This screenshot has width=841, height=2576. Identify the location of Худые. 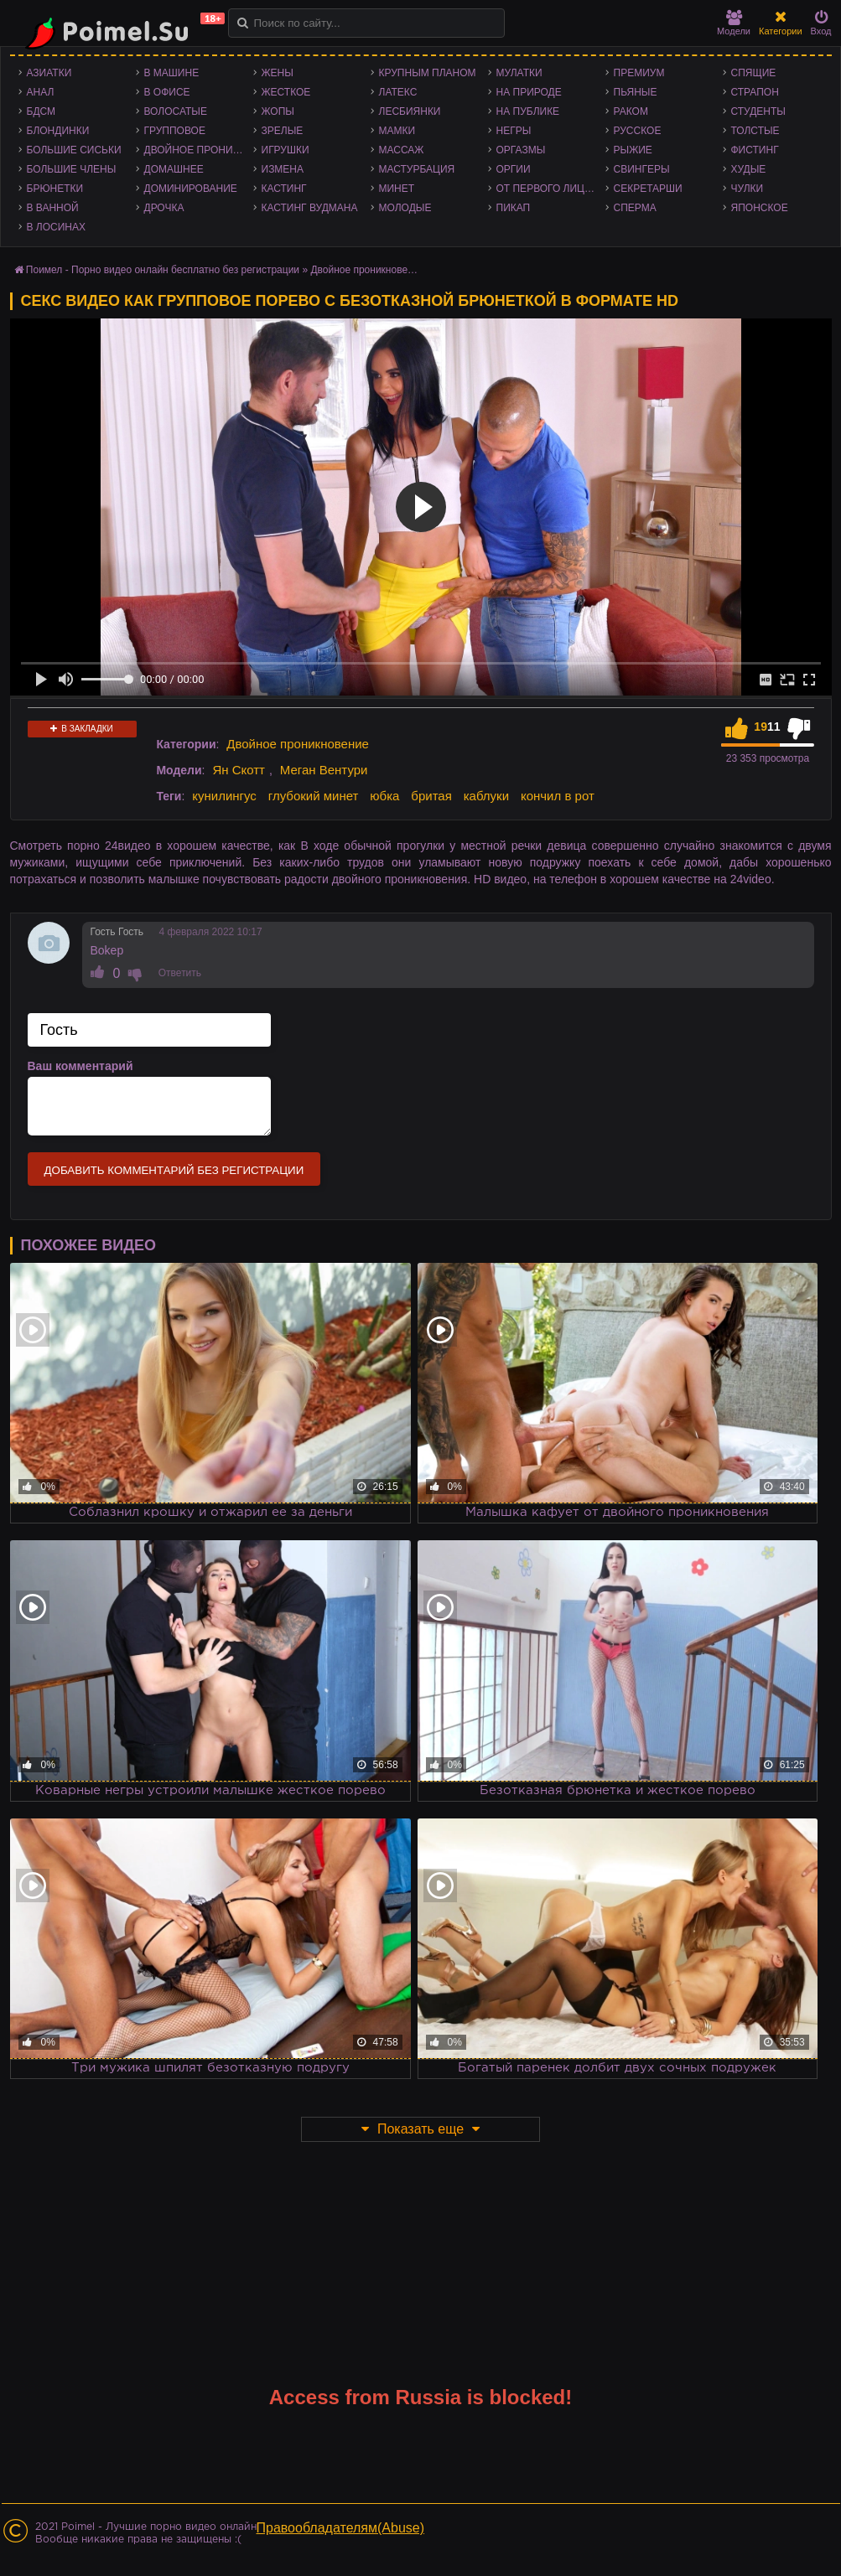
(748, 169).